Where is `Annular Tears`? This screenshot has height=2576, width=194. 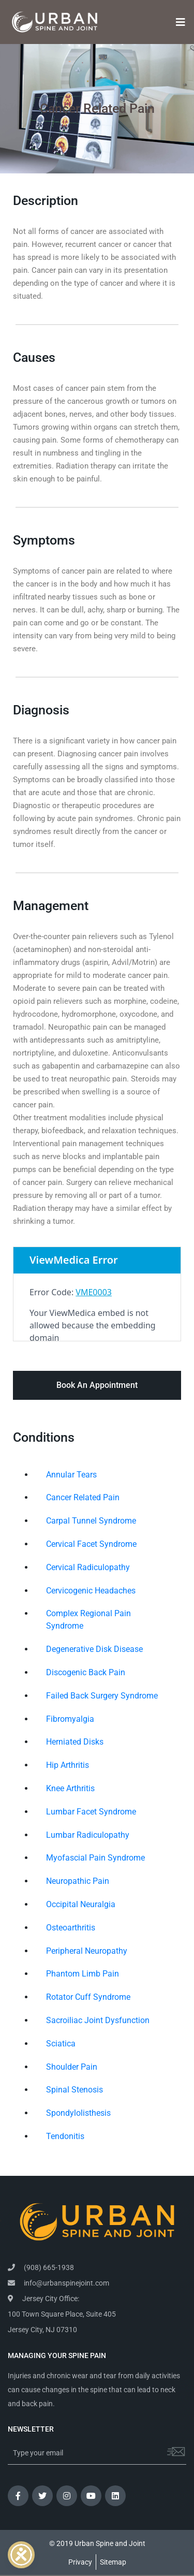 Annular Tears is located at coordinates (71, 1475).